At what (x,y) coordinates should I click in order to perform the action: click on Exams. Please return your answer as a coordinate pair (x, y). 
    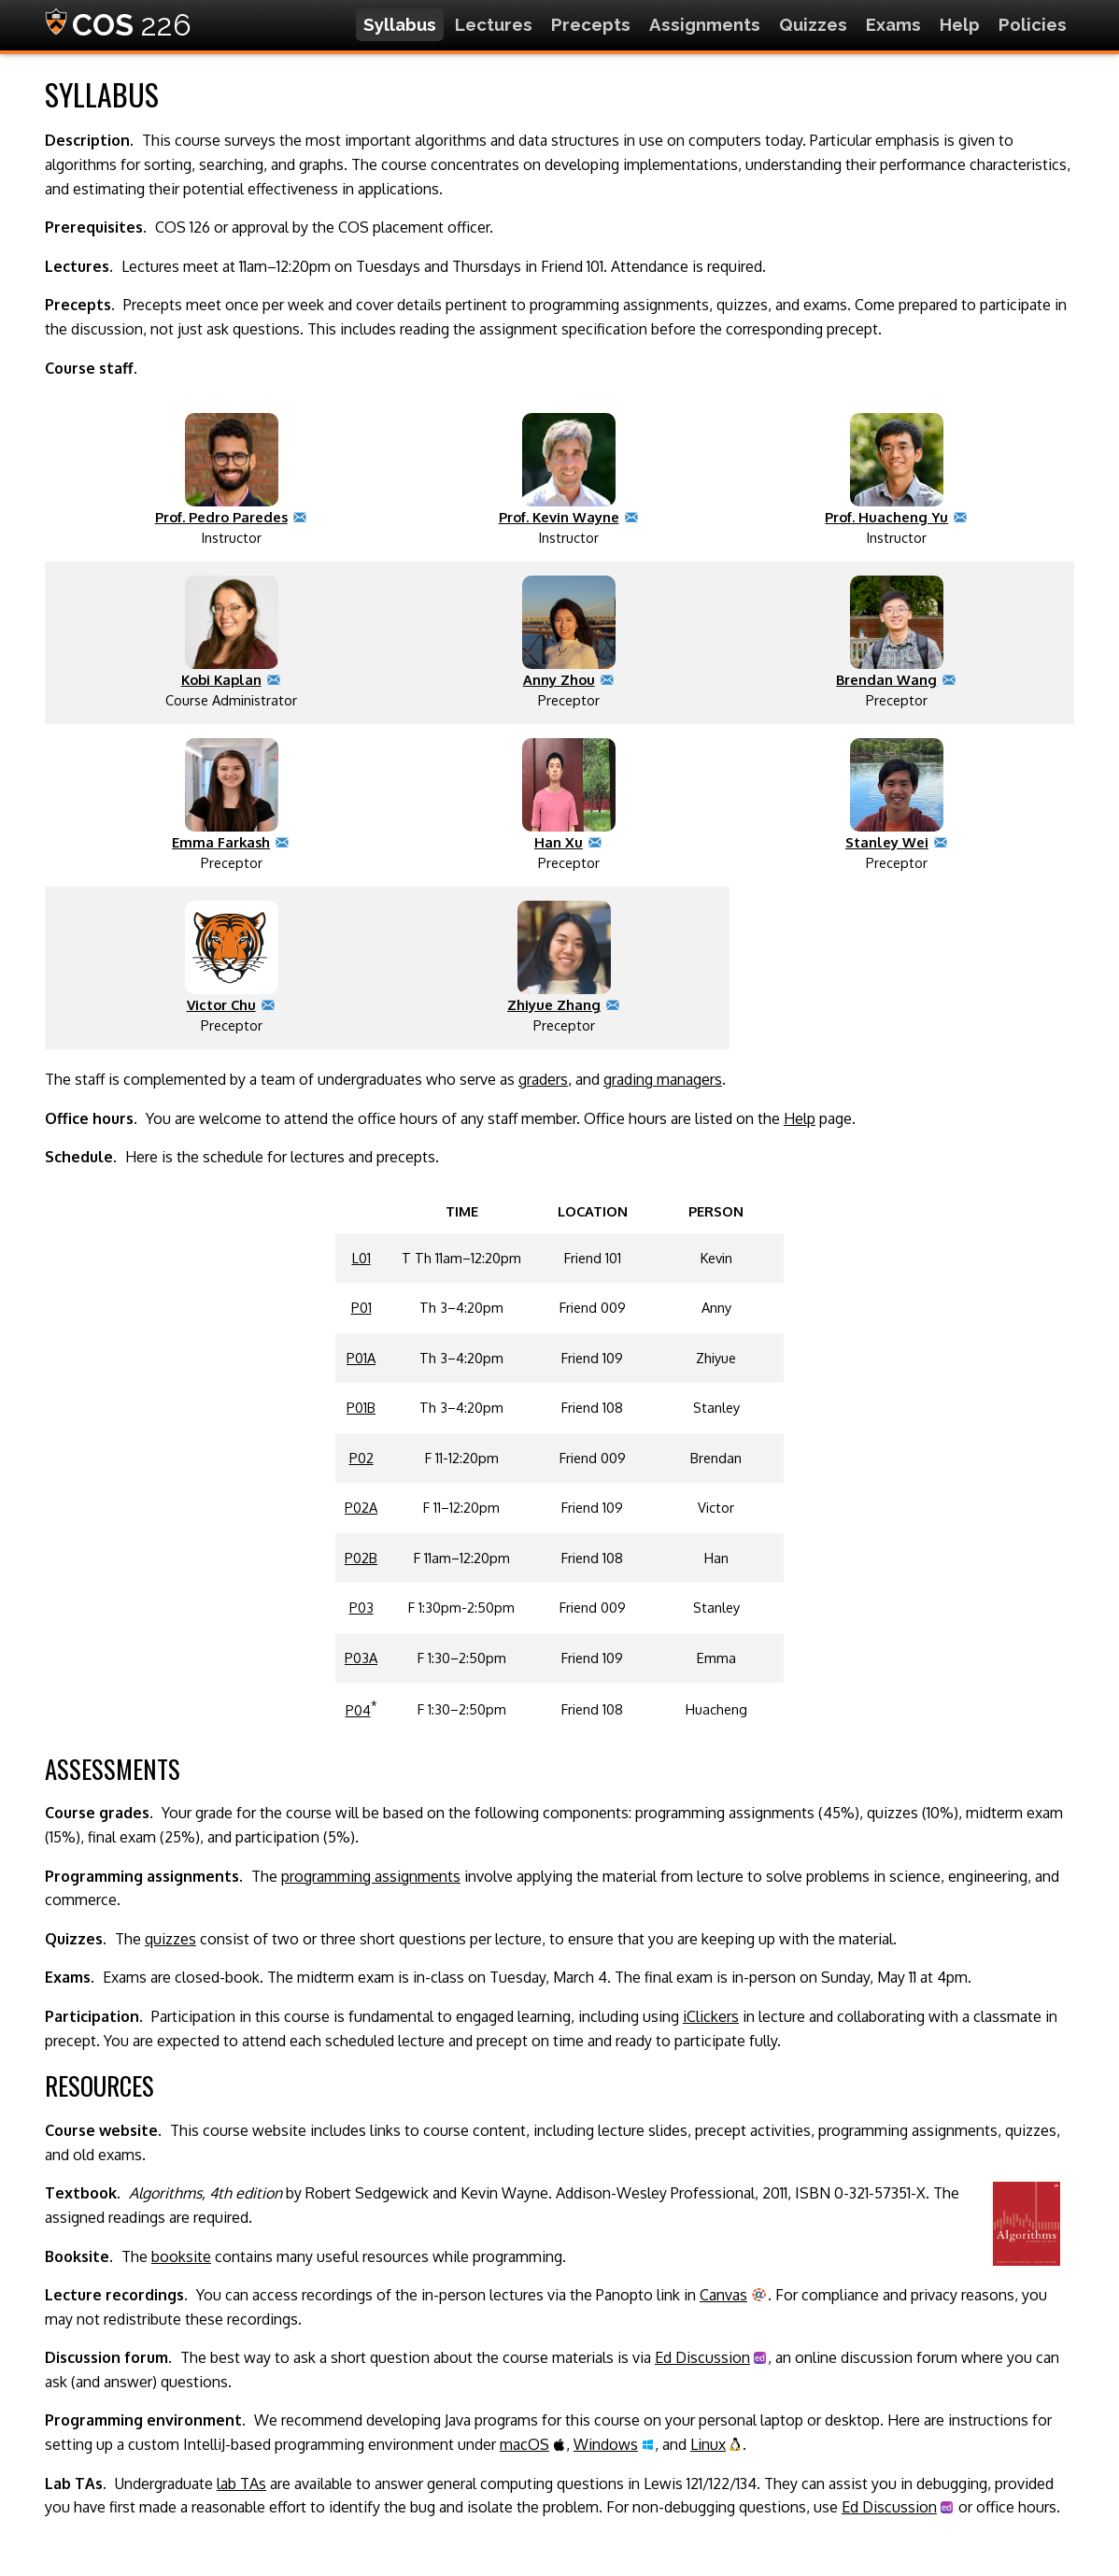
    Looking at the image, I should click on (893, 24).